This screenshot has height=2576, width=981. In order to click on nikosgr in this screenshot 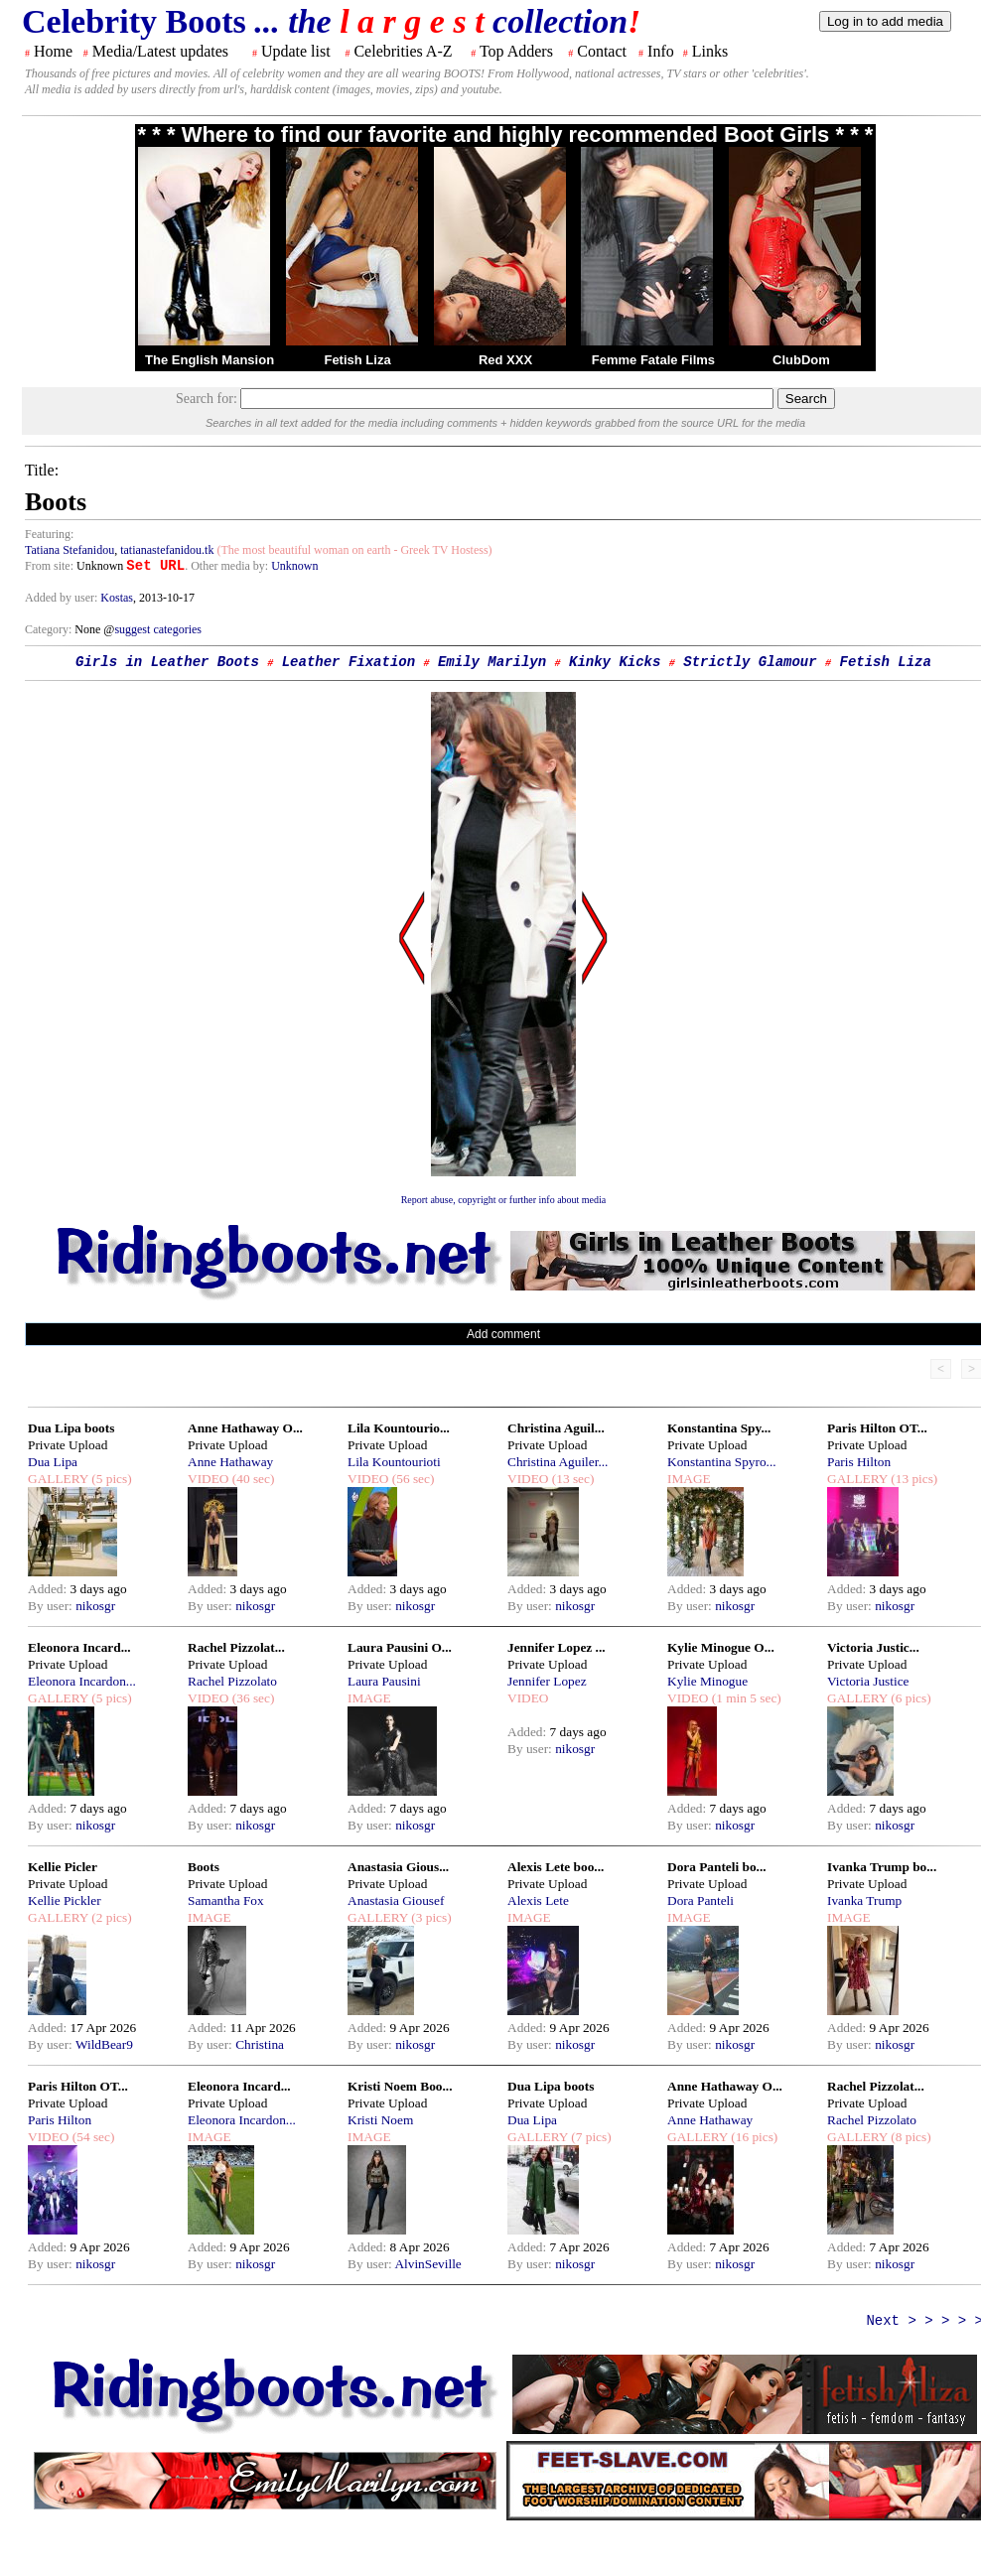, I will do `click(95, 1605)`.